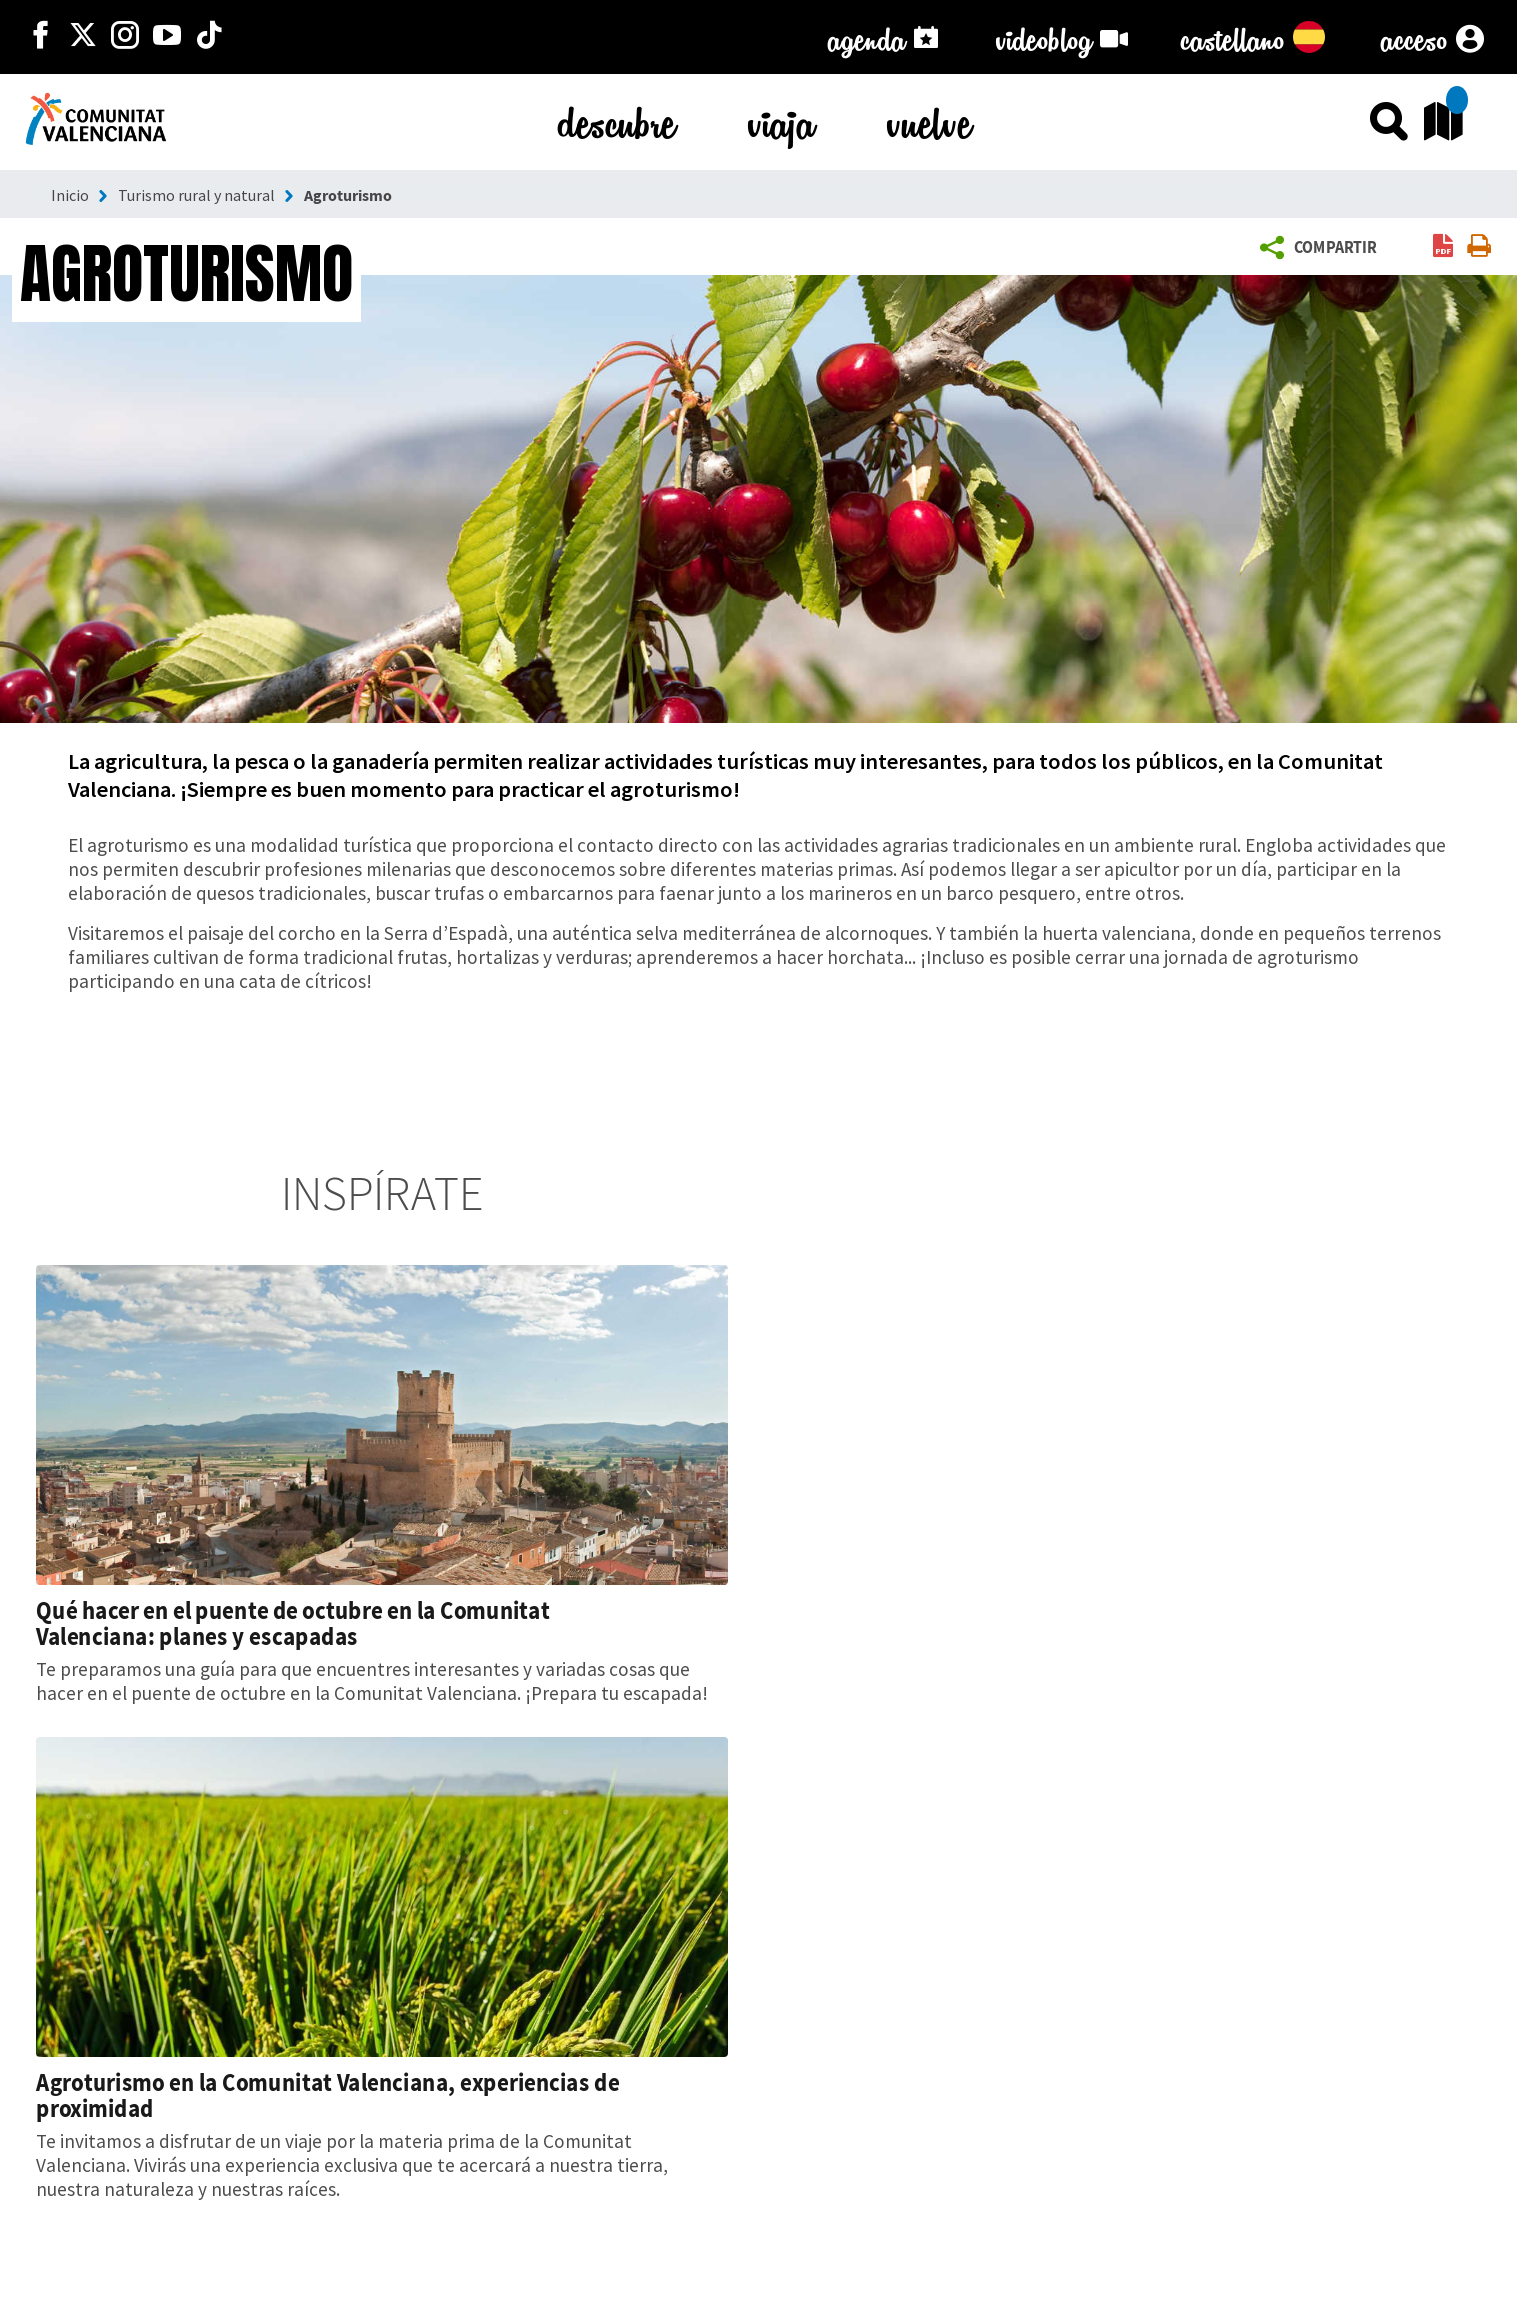  I want to click on Agroturismo, so click(348, 195).